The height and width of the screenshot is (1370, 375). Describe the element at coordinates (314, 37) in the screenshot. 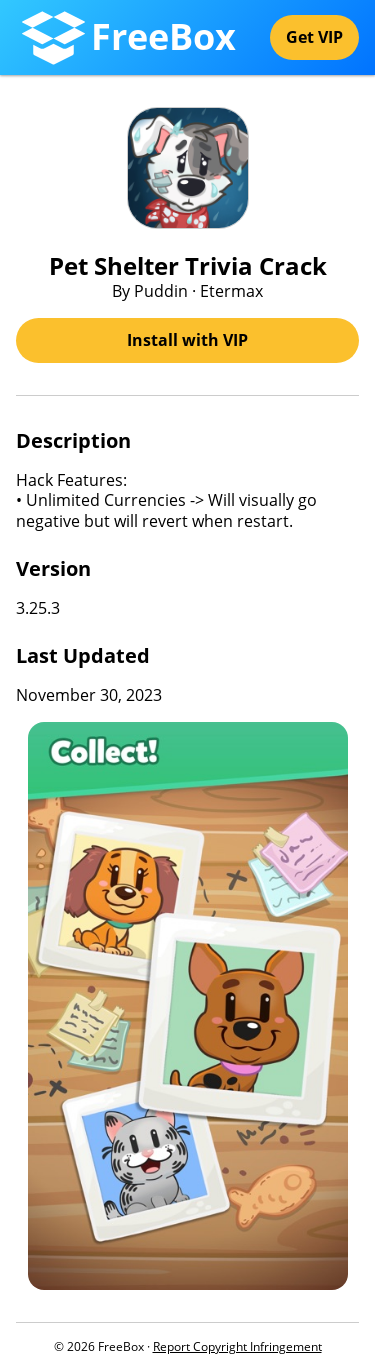

I see `Get VIP` at that location.